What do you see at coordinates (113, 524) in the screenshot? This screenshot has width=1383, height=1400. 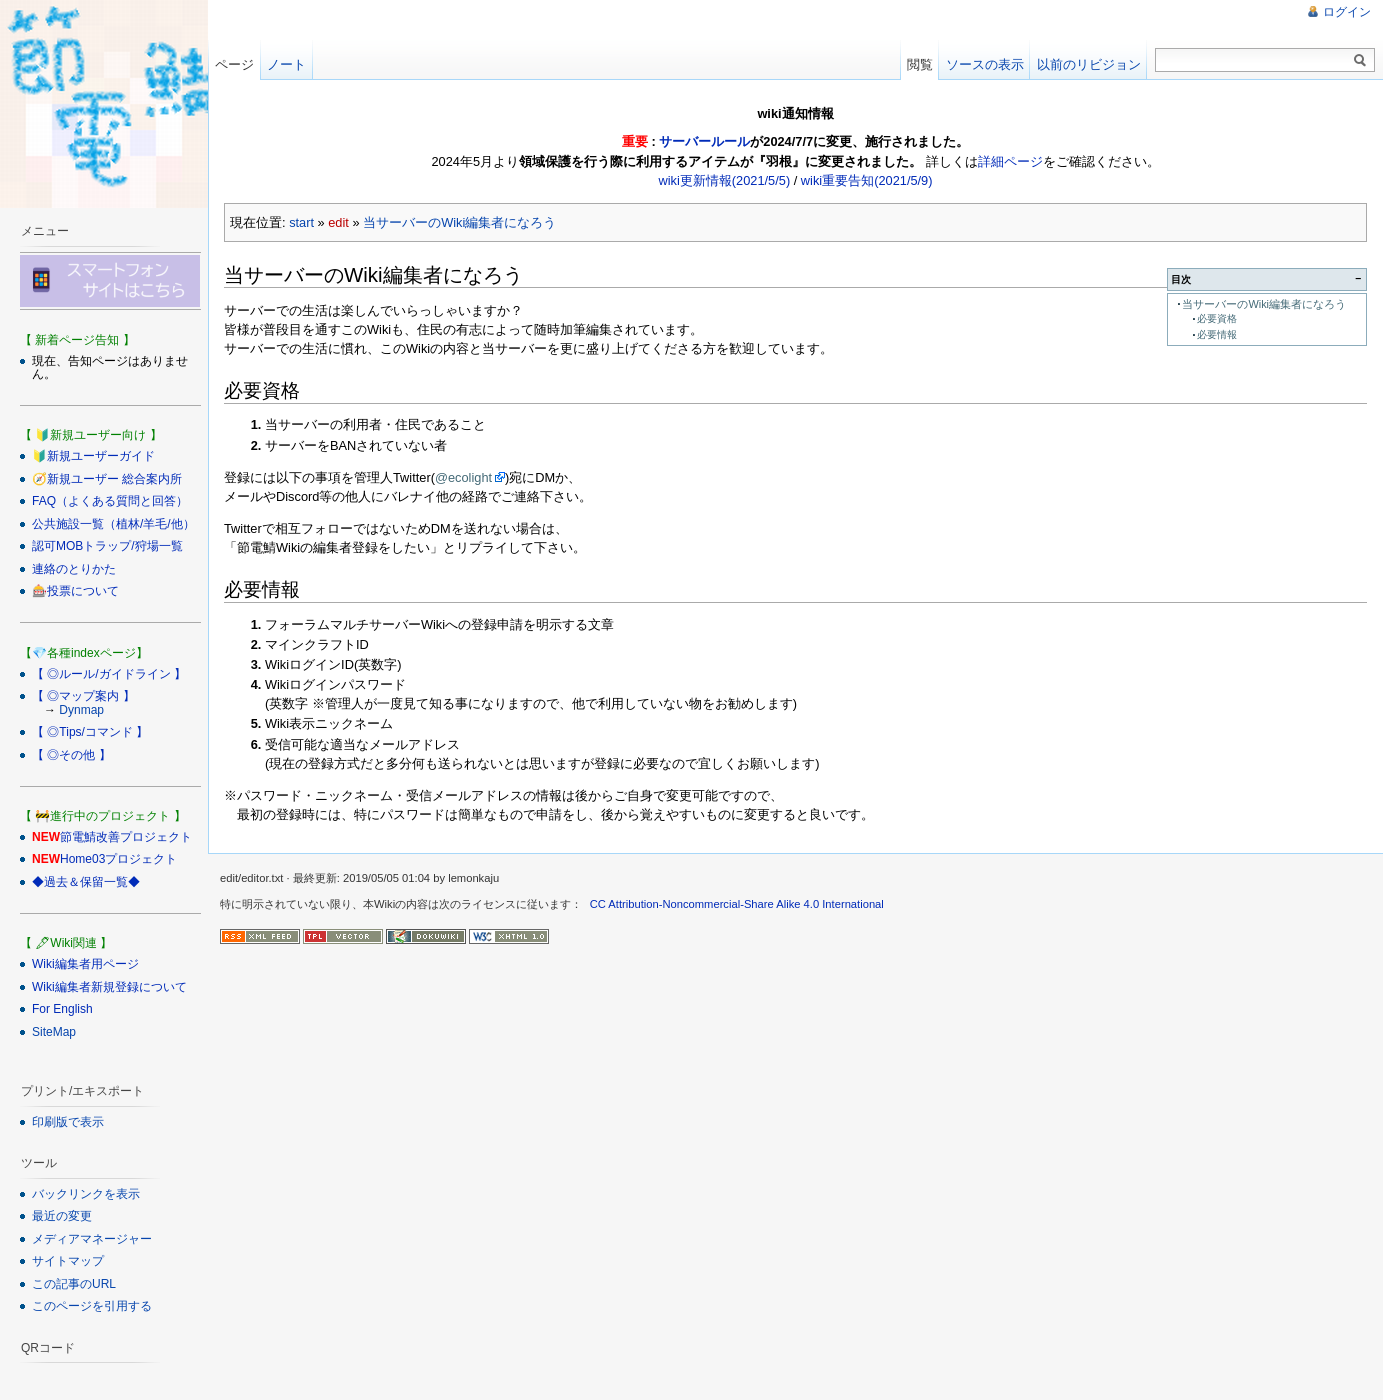 I see `公共施設一覧（植林/羊毛/他）` at bounding box center [113, 524].